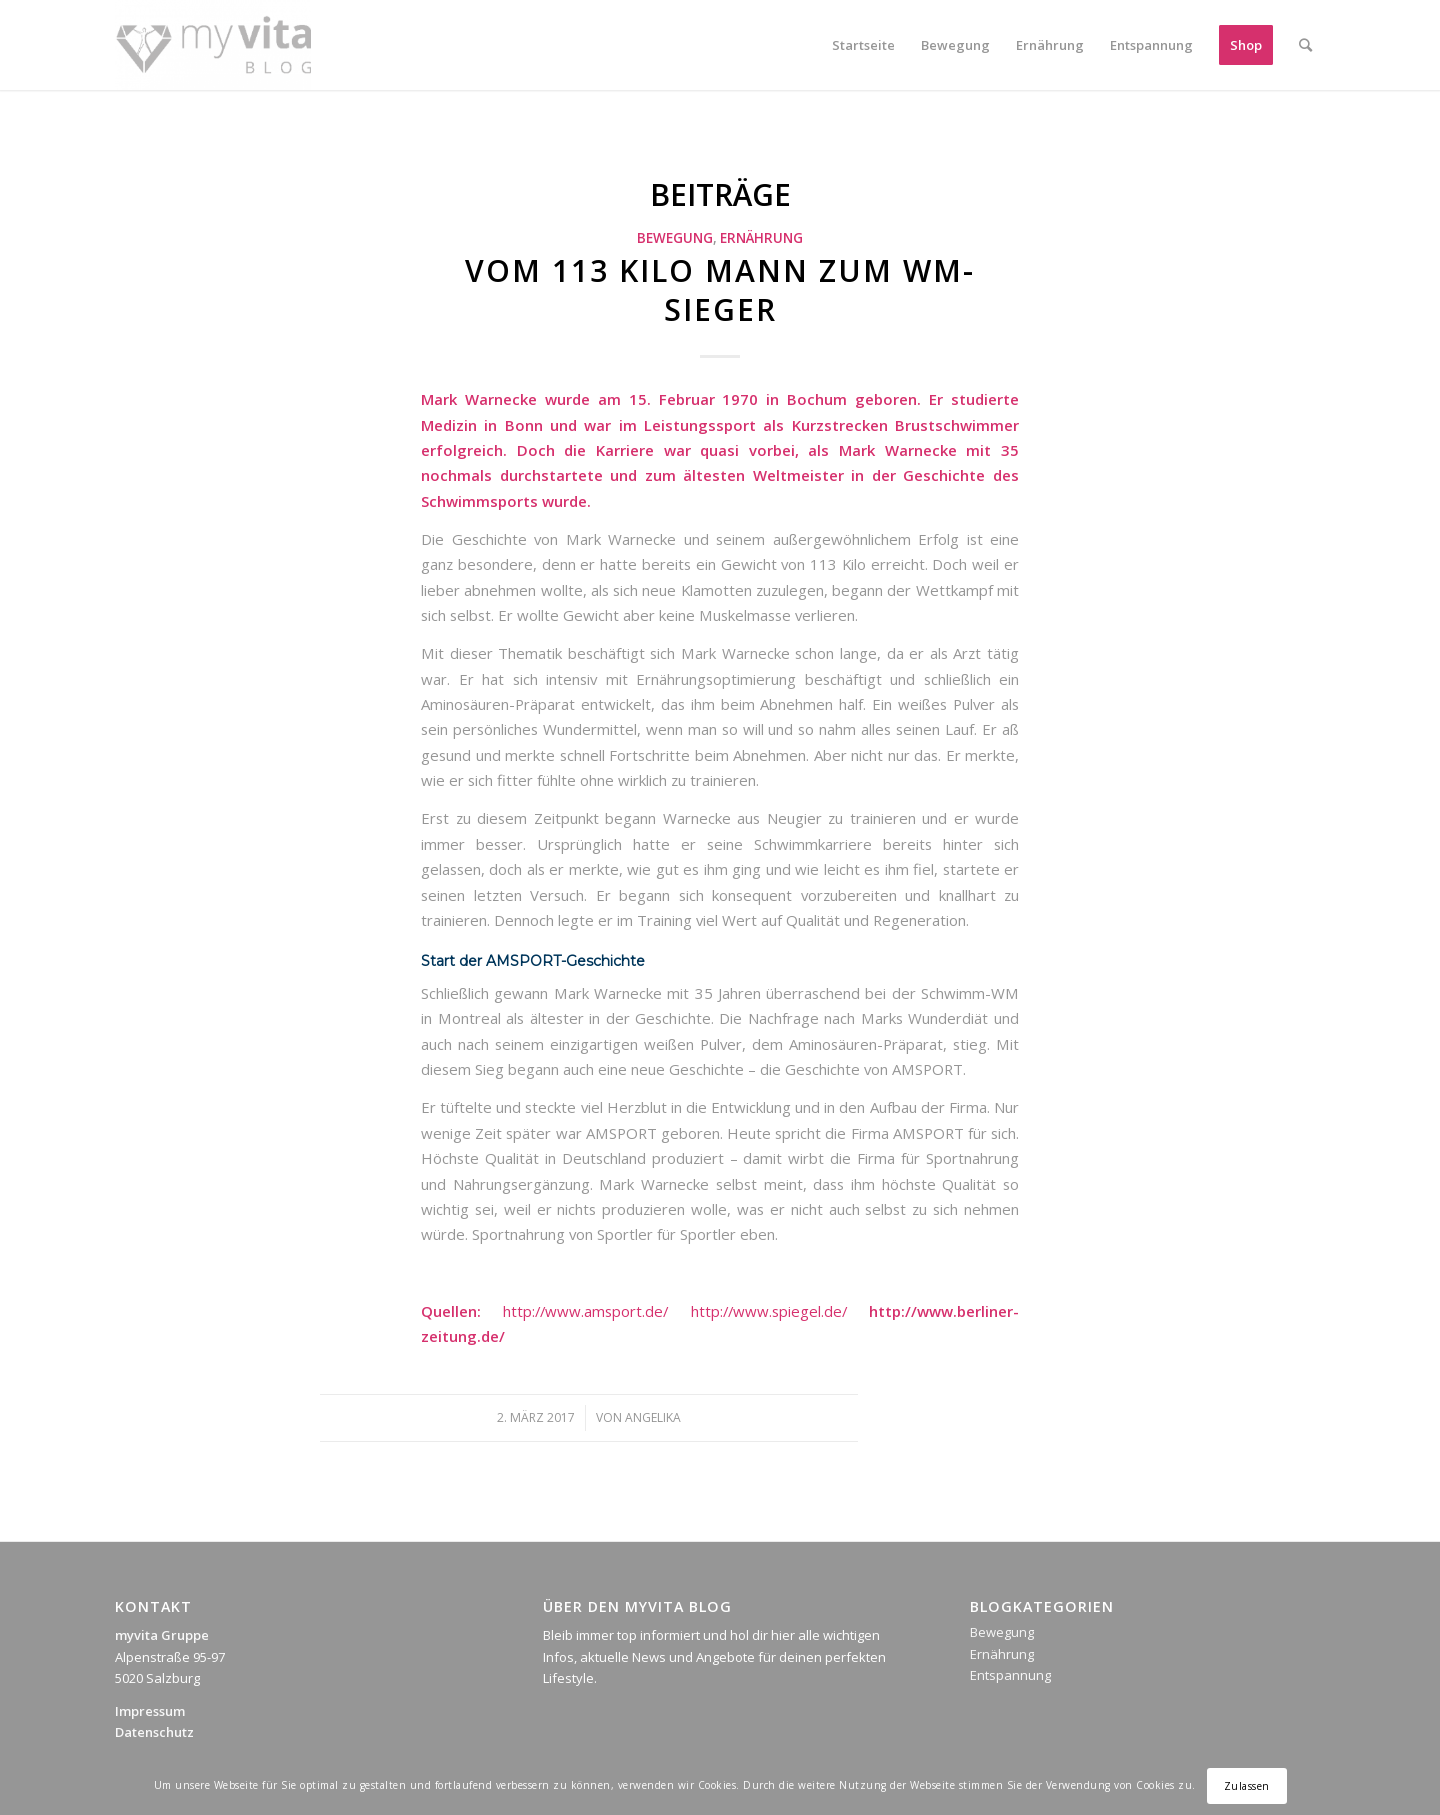  What do you see at coordinates (720, 290) in the screenshot?
I see `Vom 113 Kilo Mann zum WM-Sieger` at bounding box center [720, 290].